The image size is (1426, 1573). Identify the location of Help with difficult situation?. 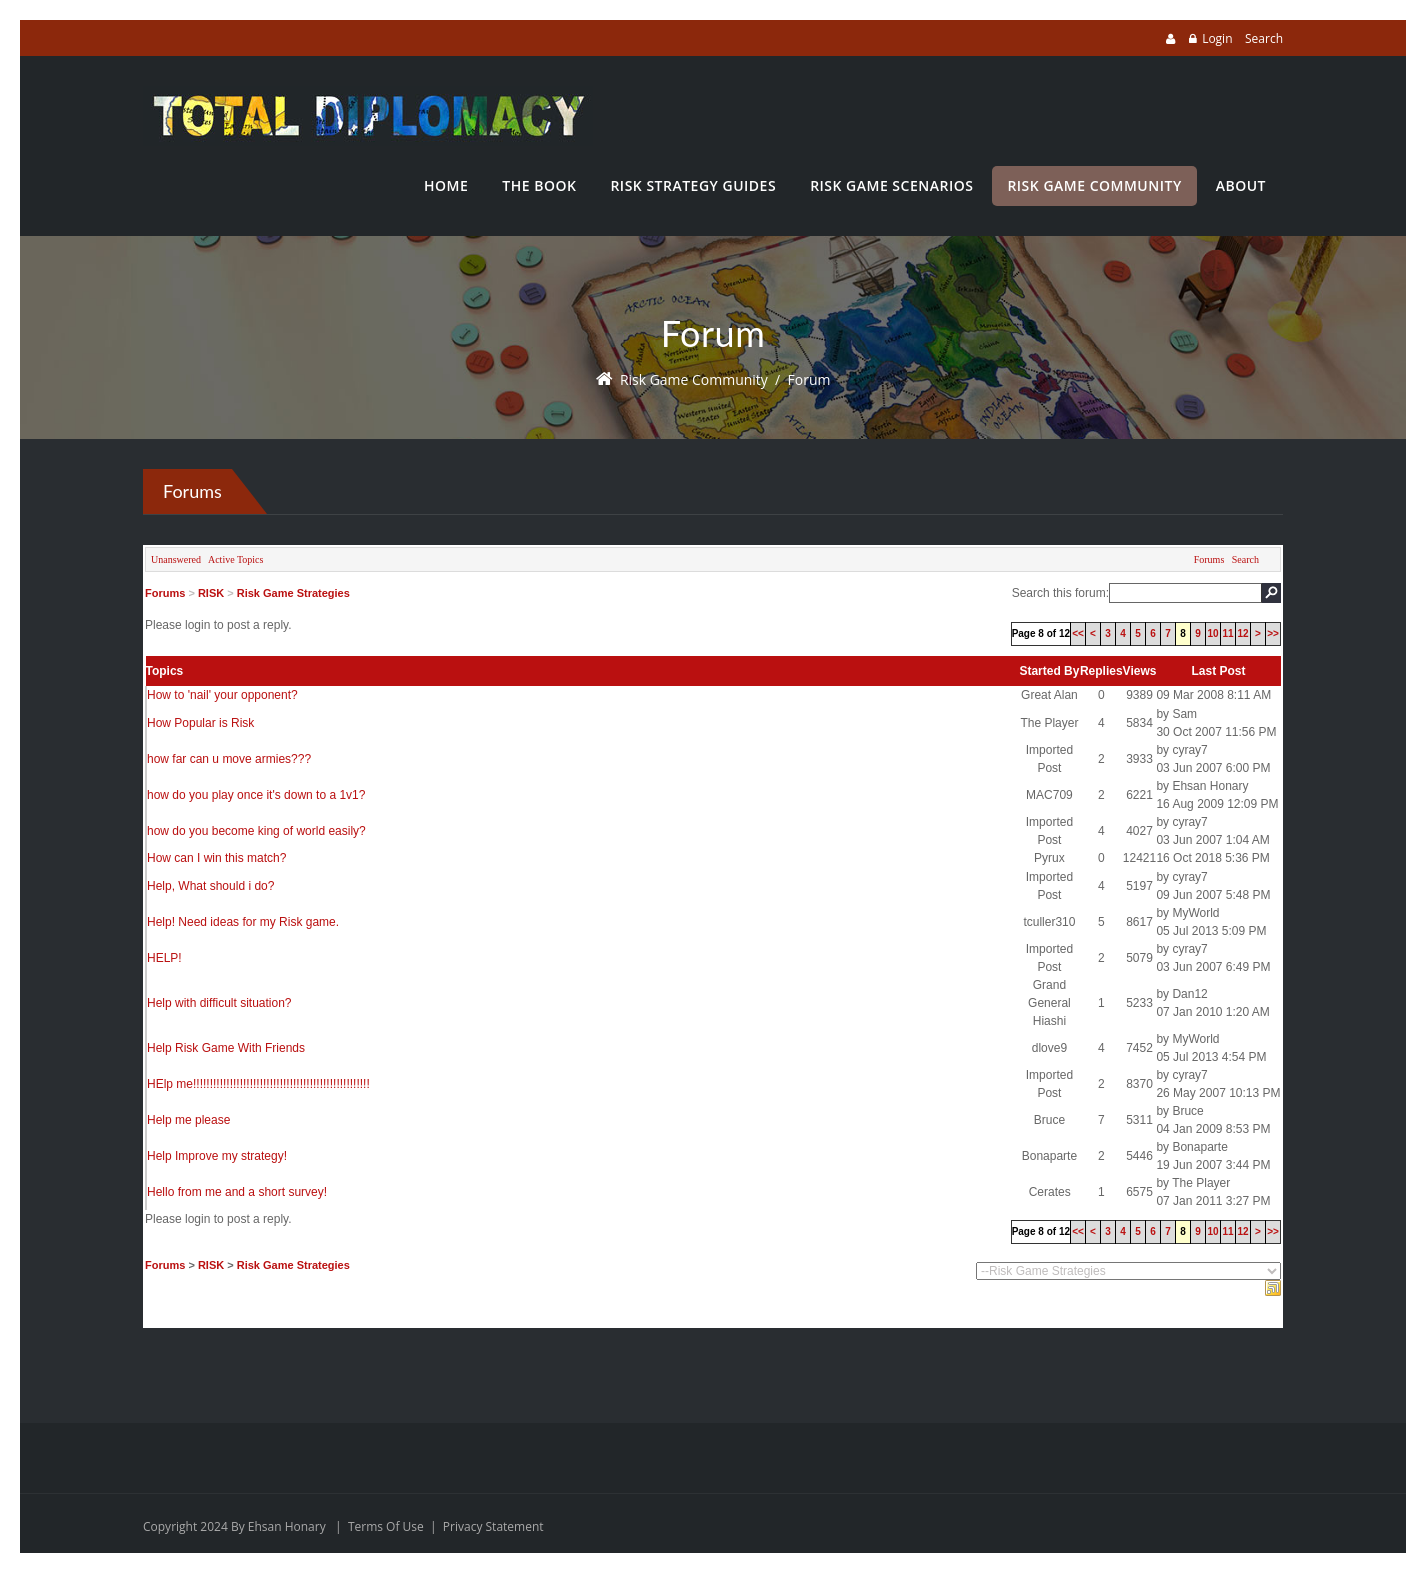
(219, 1003).